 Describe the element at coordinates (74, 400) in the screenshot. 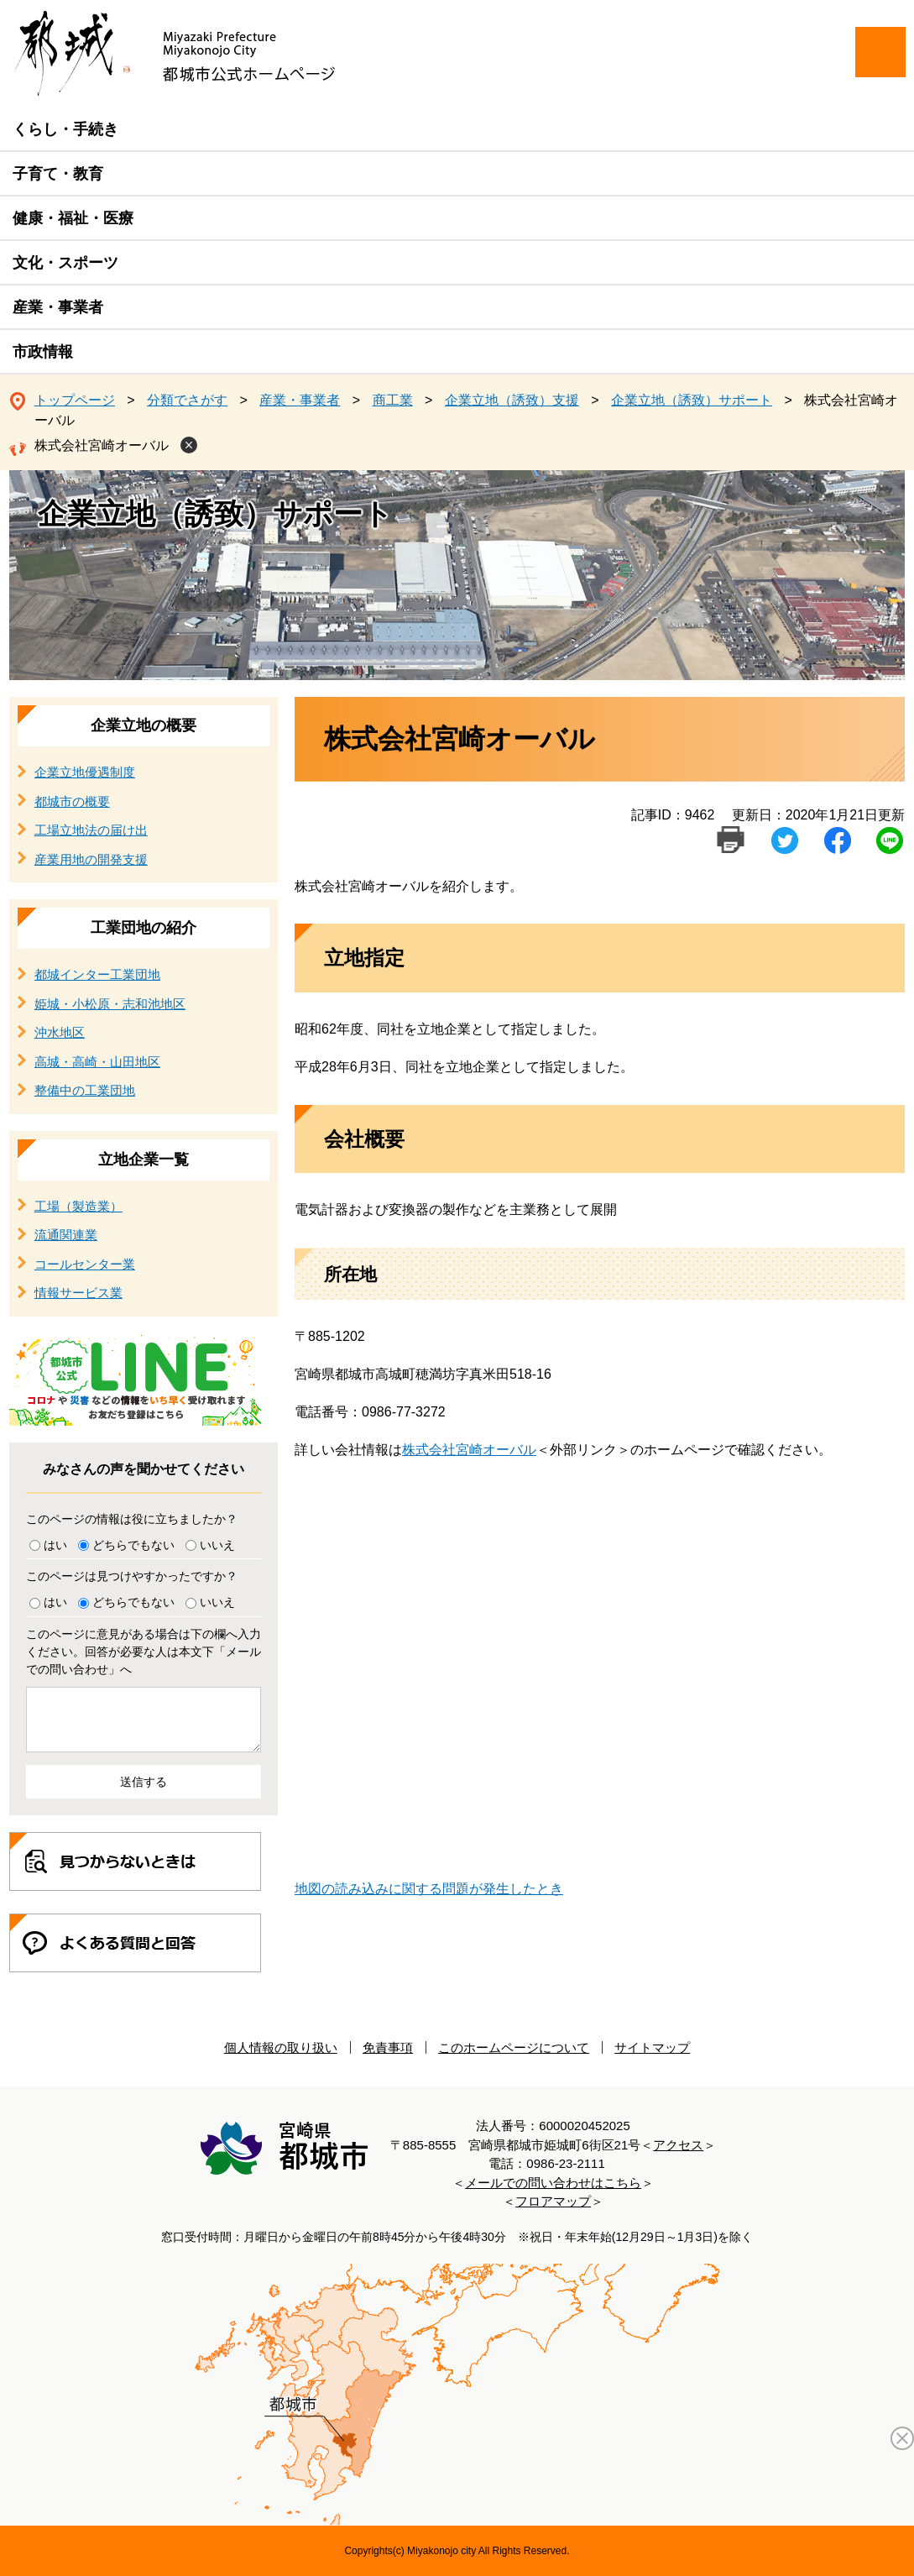

I see `トップページ` at that location.